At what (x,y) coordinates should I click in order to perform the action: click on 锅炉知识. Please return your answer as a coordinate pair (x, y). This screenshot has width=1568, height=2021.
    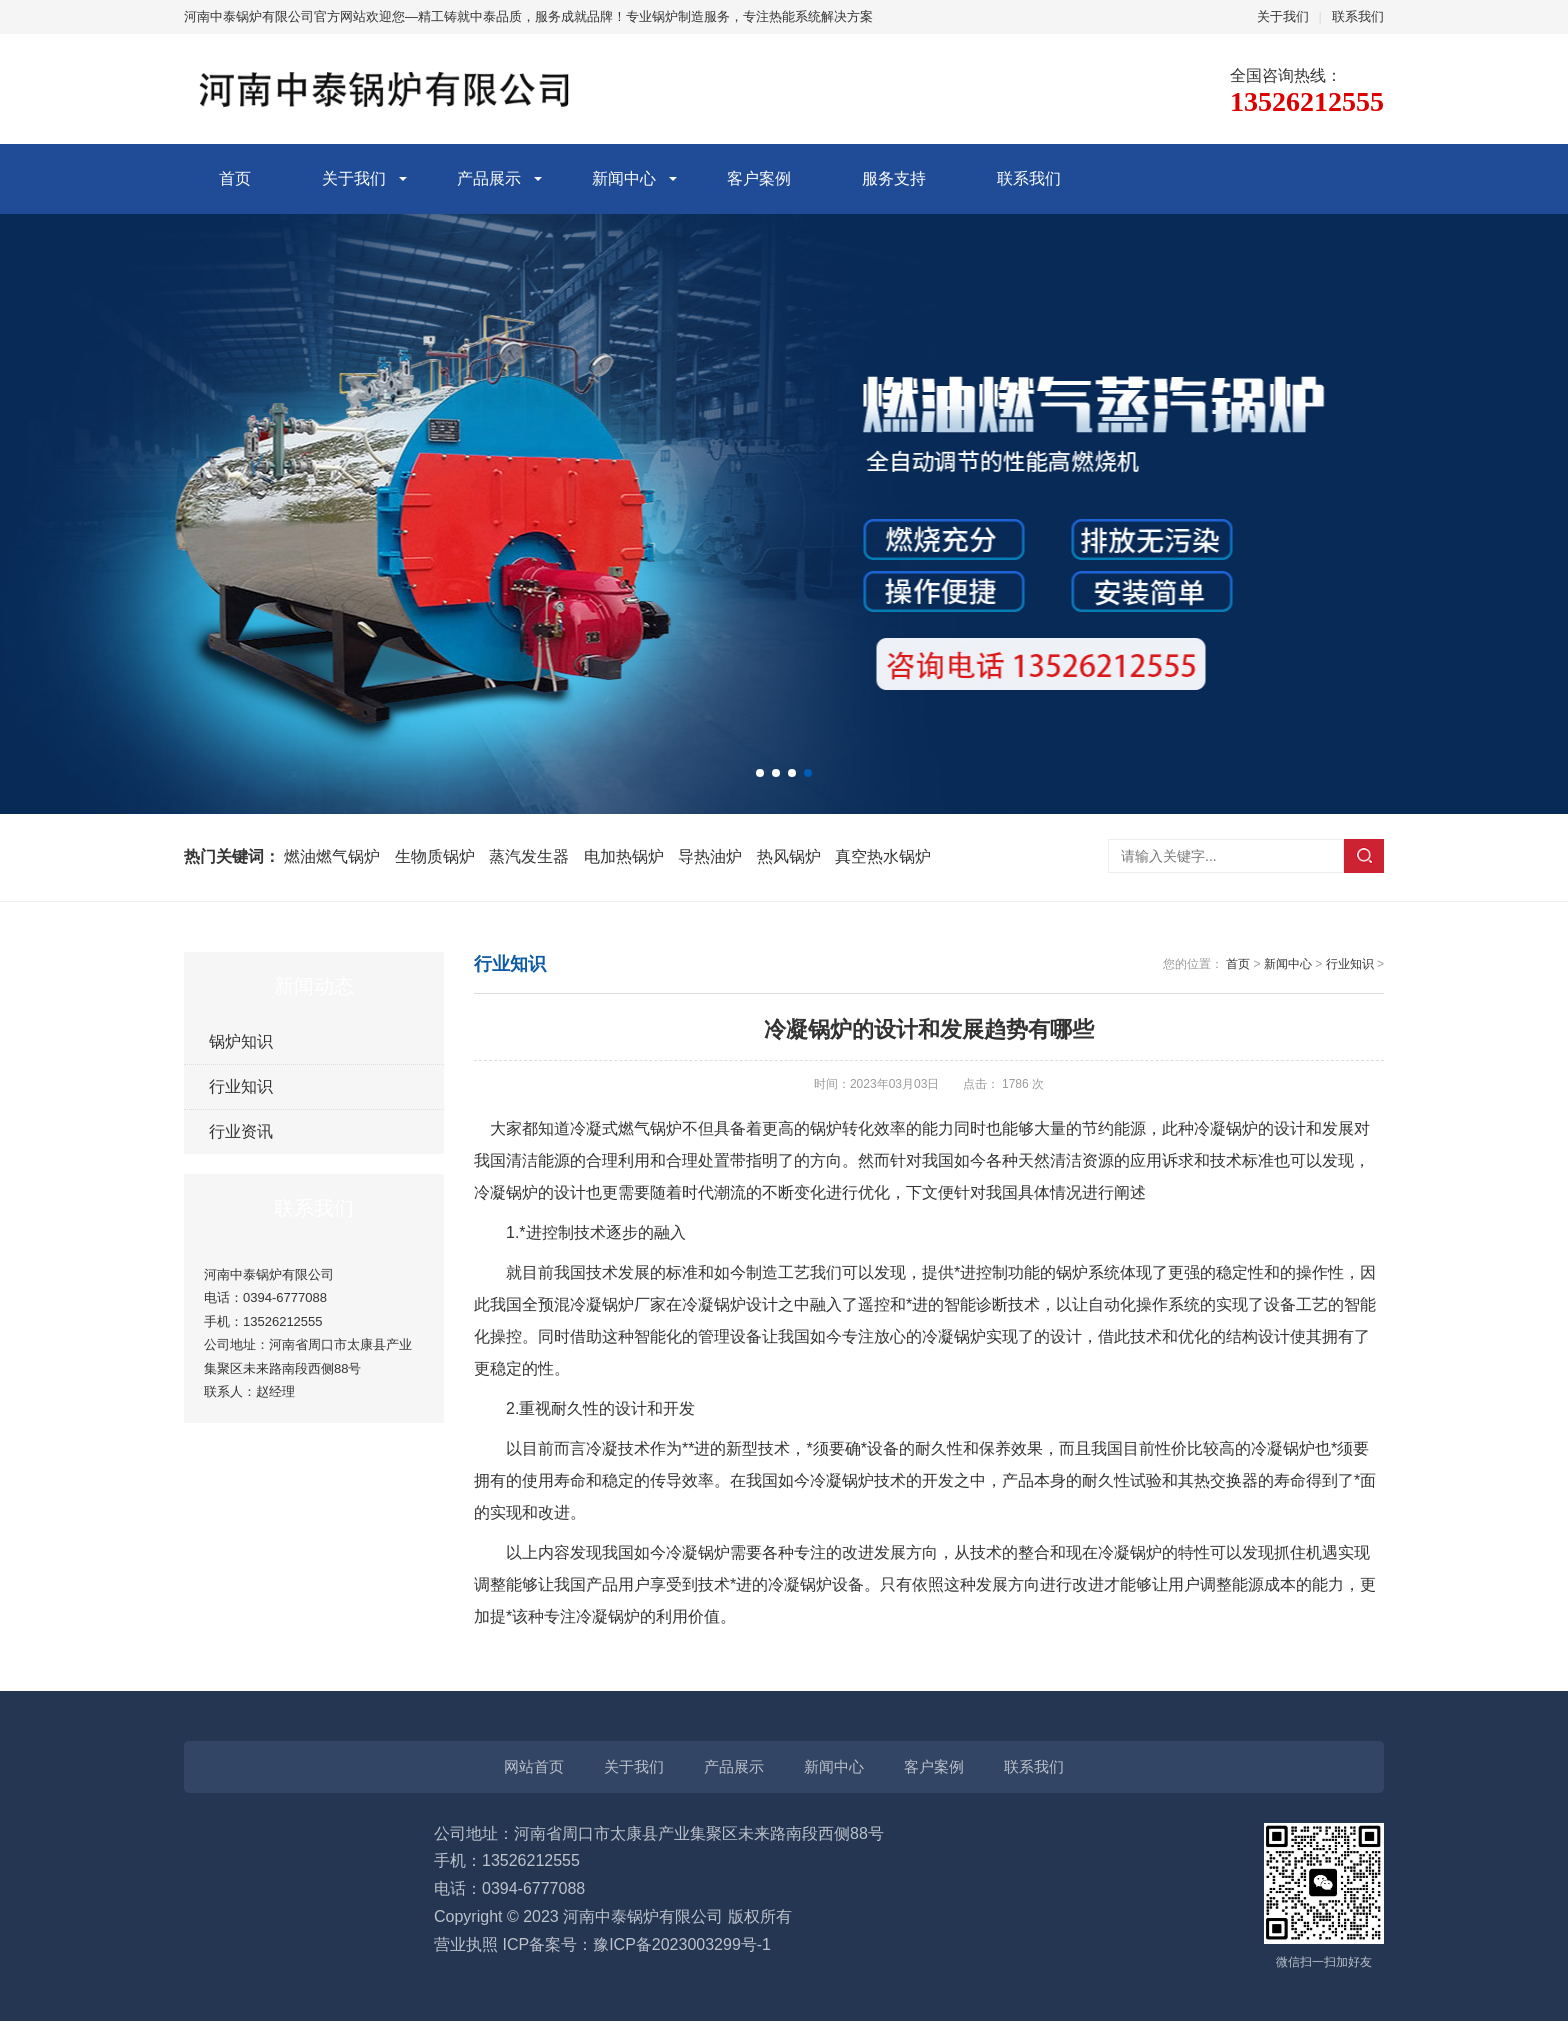
    Looking at the image, I should click on (241, 1041).